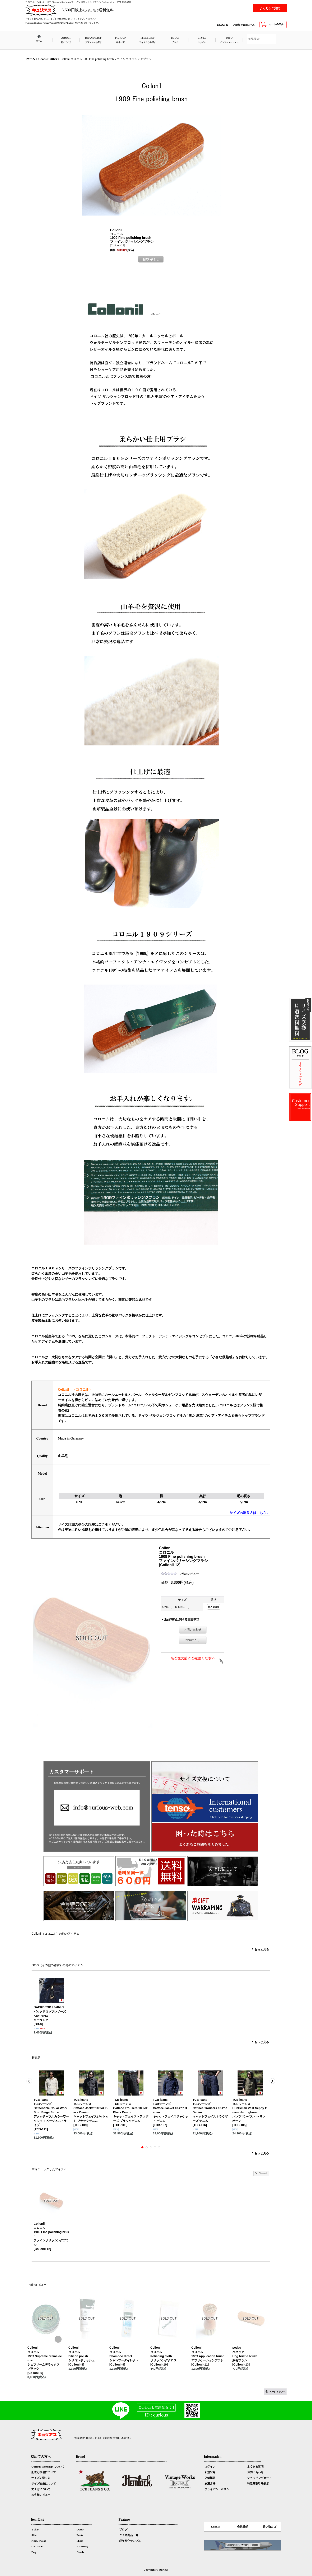 Image resolution: width=312 pixels, height=2576 pixels. Describe the element at coordinates (38, 2540) in the screenshot. I see `Knit / Sweat` at that location.